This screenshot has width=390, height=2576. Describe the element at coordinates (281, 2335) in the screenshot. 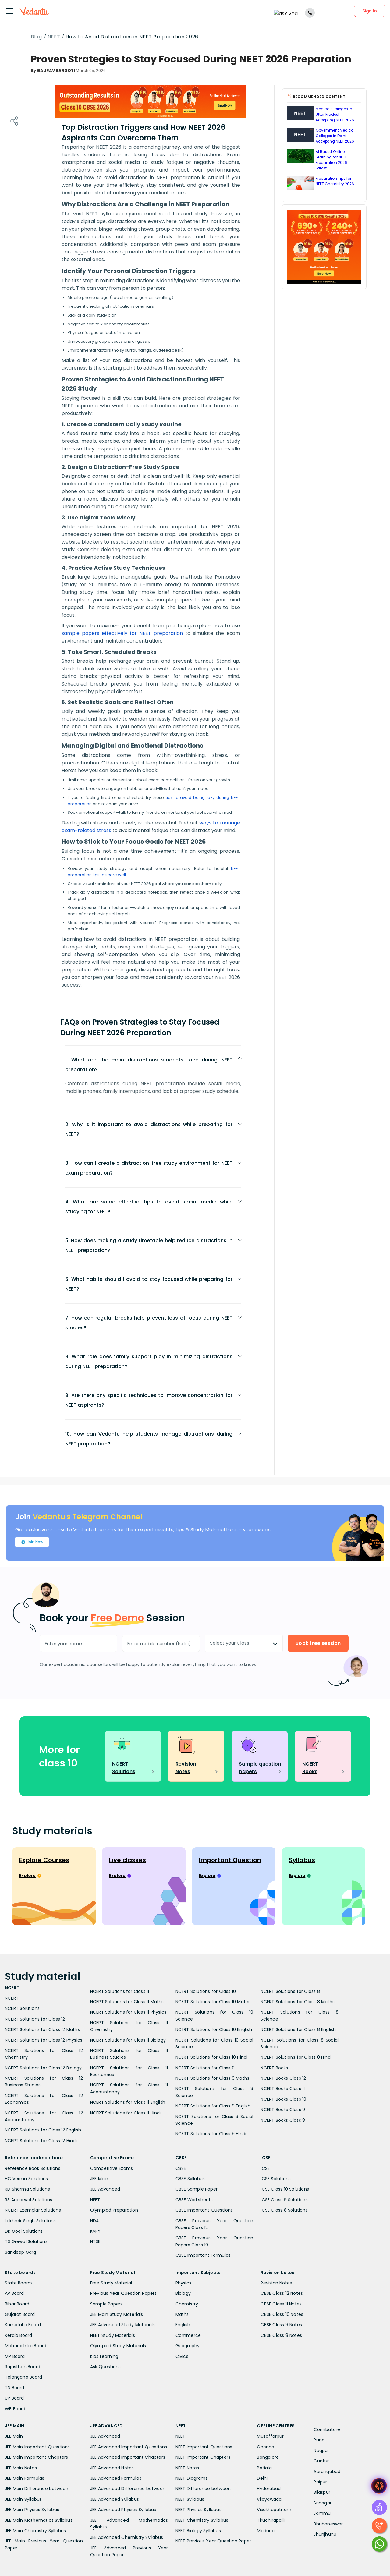

I see `CBSE Class 8 Notes` at that location.